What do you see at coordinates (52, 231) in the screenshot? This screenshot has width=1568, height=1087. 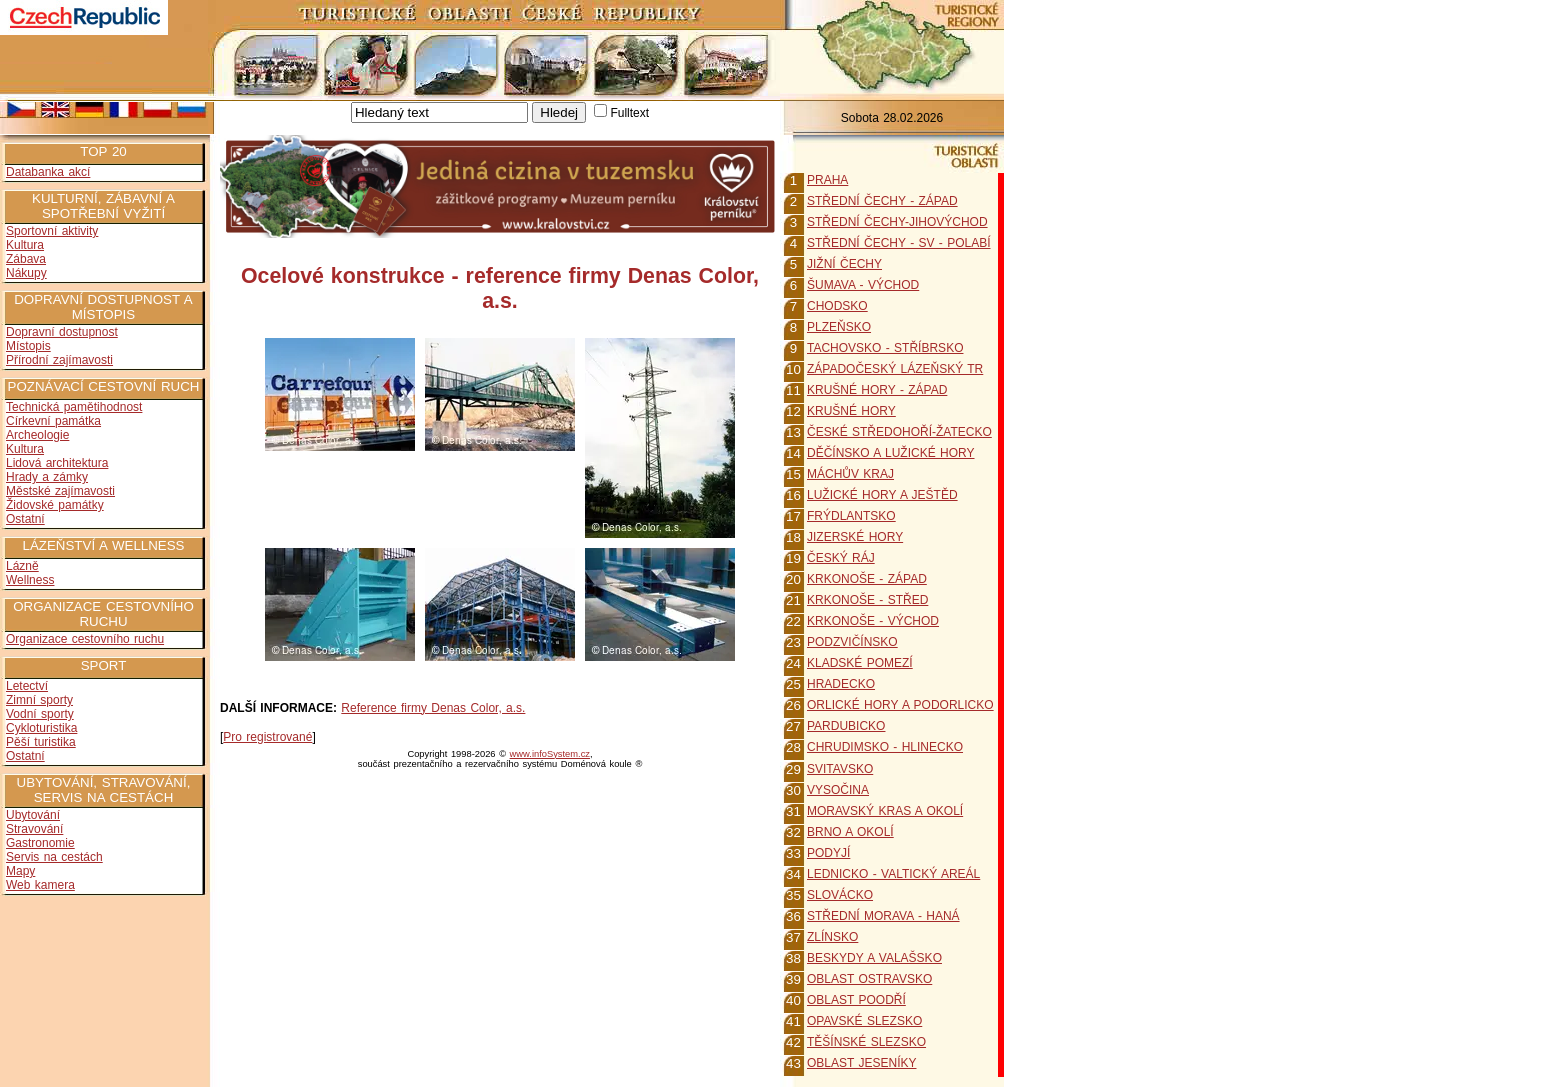 I see `Sportovní aktivity` at bounding box center [52, 231].